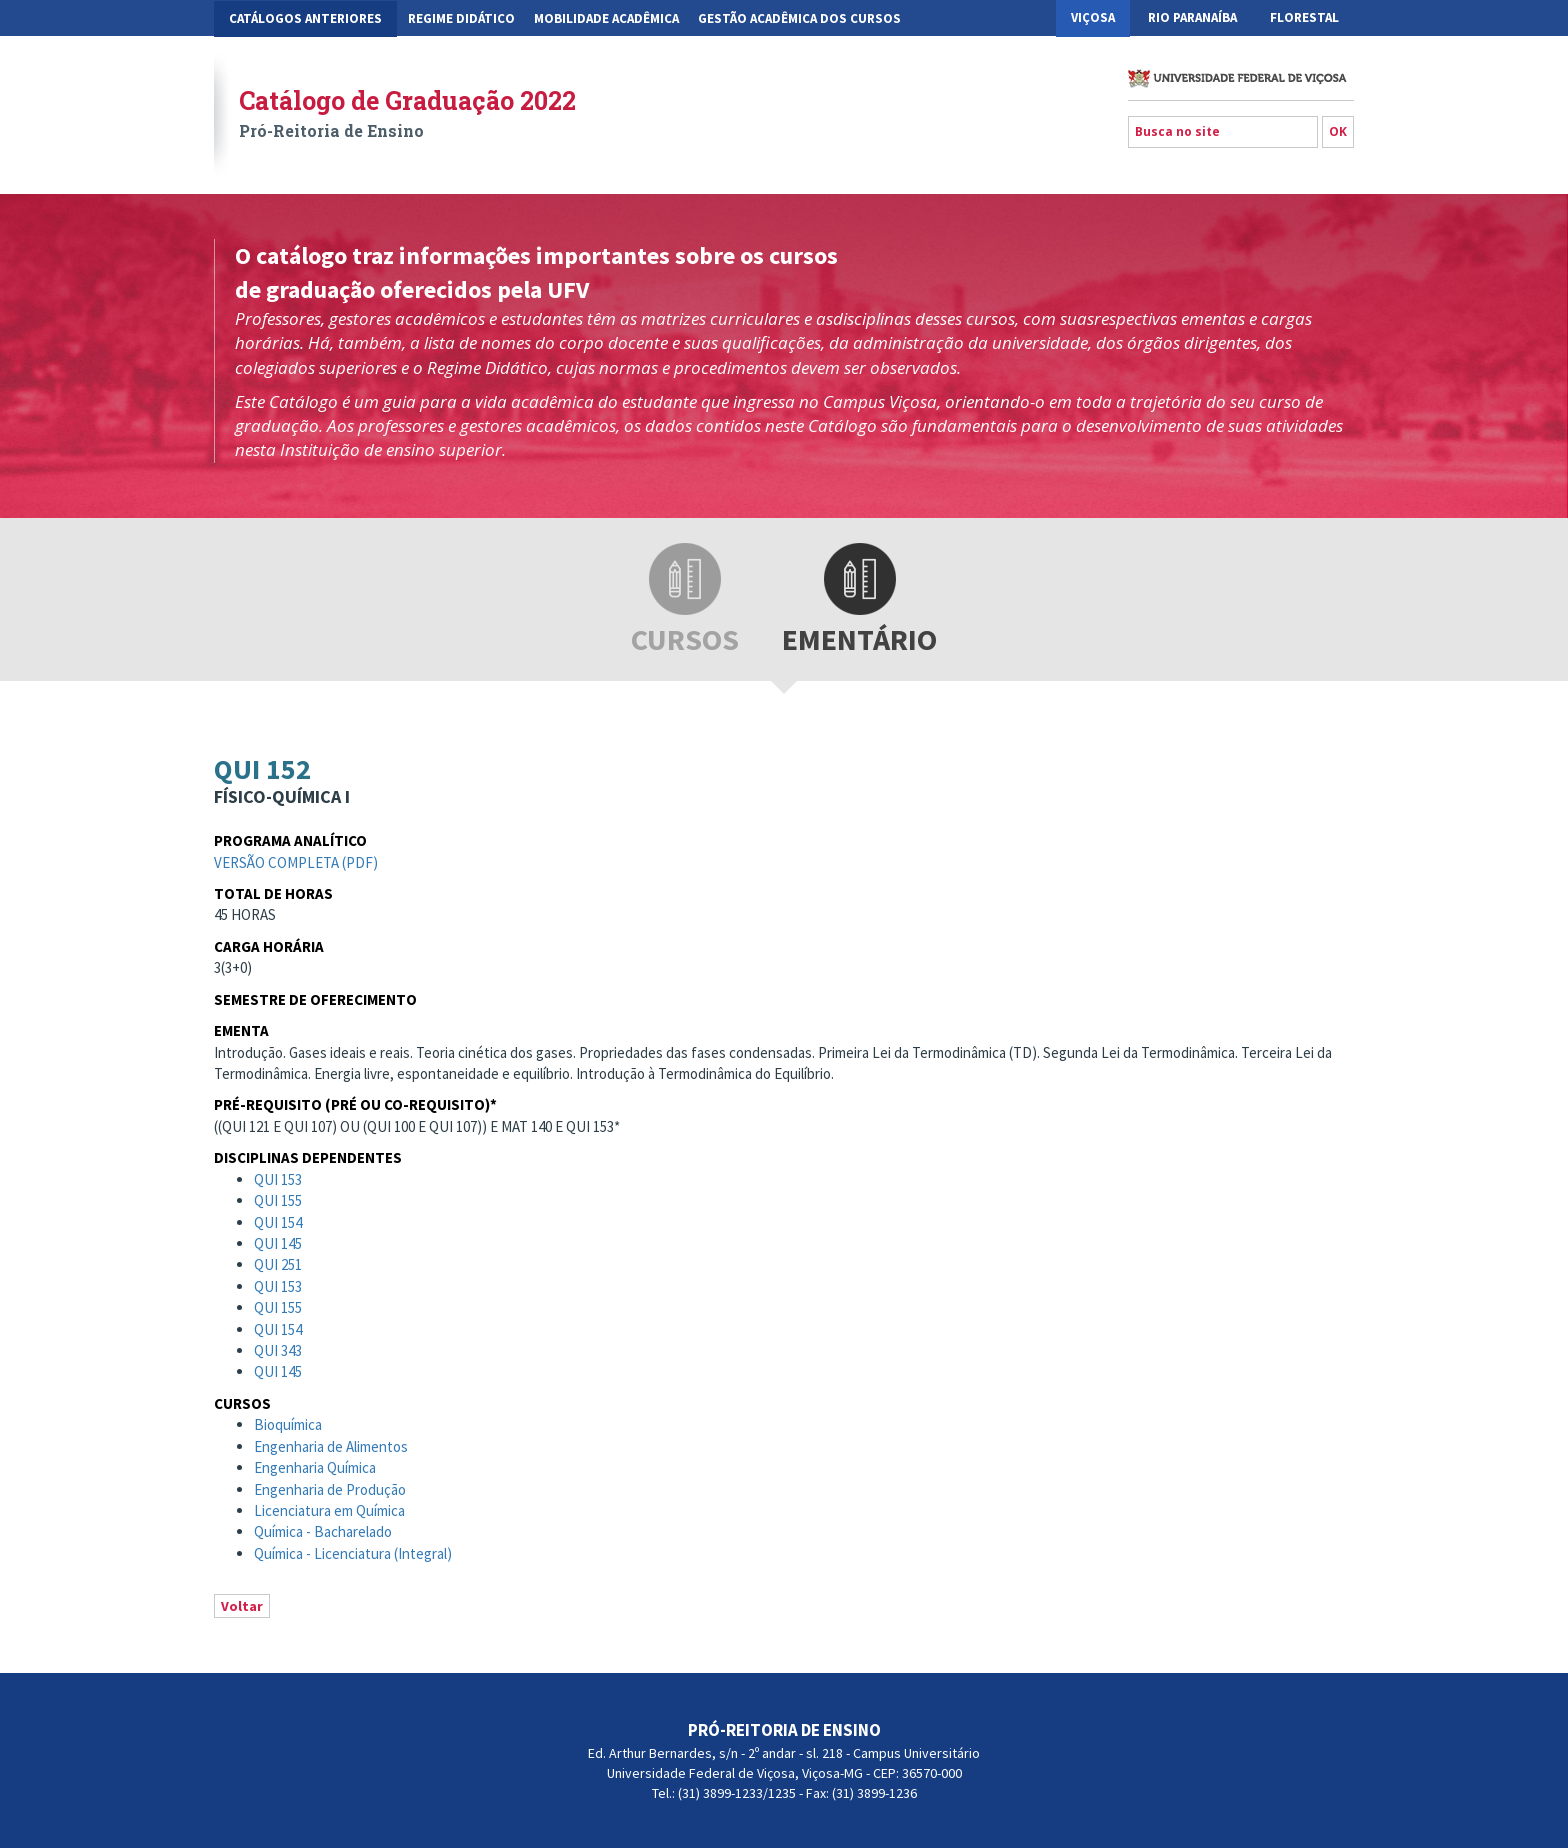  What do you see at coordinates (331, 1446) in the screenshot?
I see `Engenharia de Alimentos` at bounding box center [331, 1446].